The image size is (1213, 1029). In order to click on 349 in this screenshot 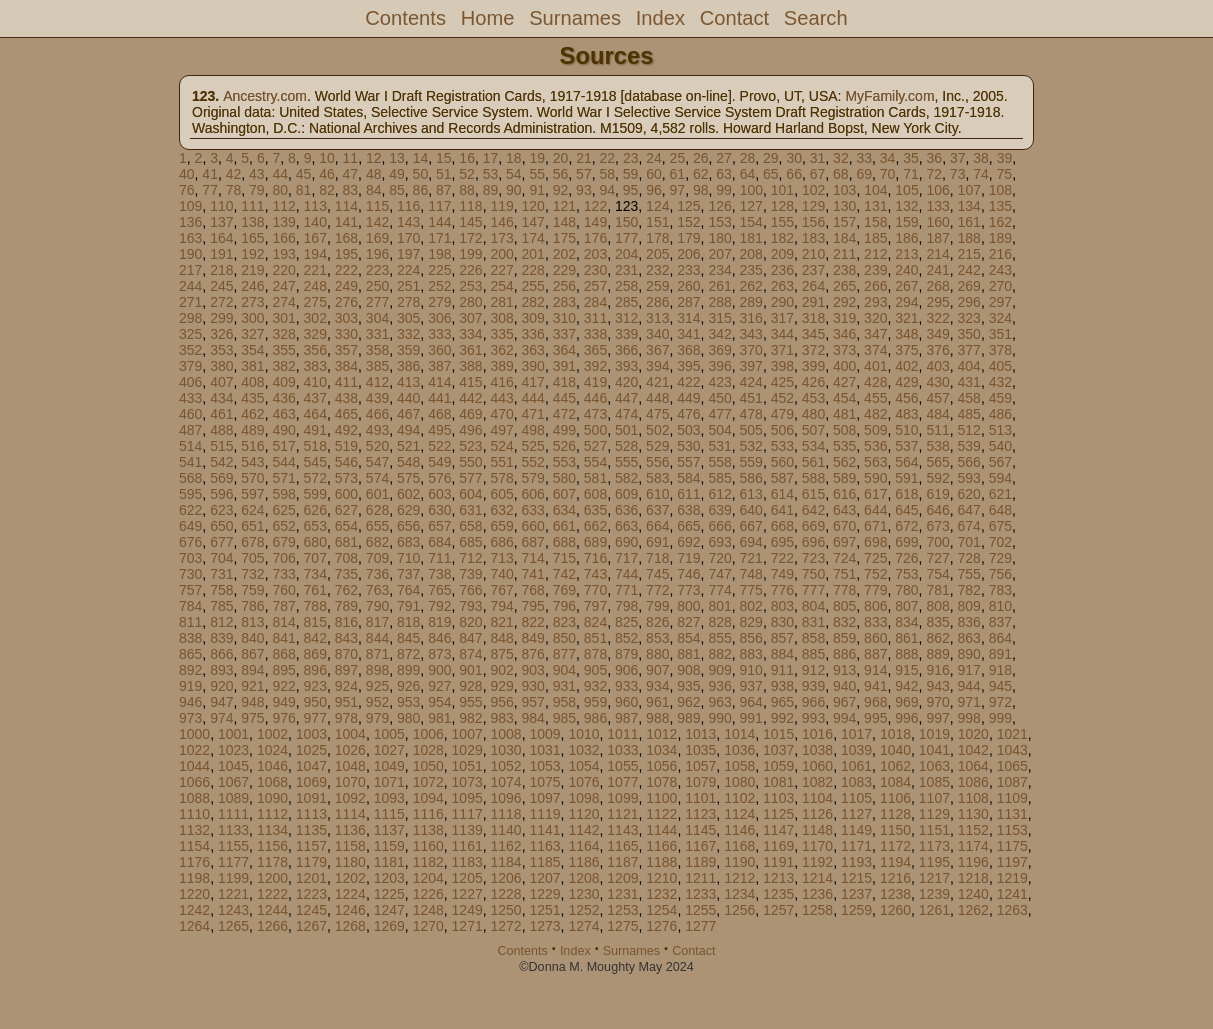, I will do `click(937, 334)`.